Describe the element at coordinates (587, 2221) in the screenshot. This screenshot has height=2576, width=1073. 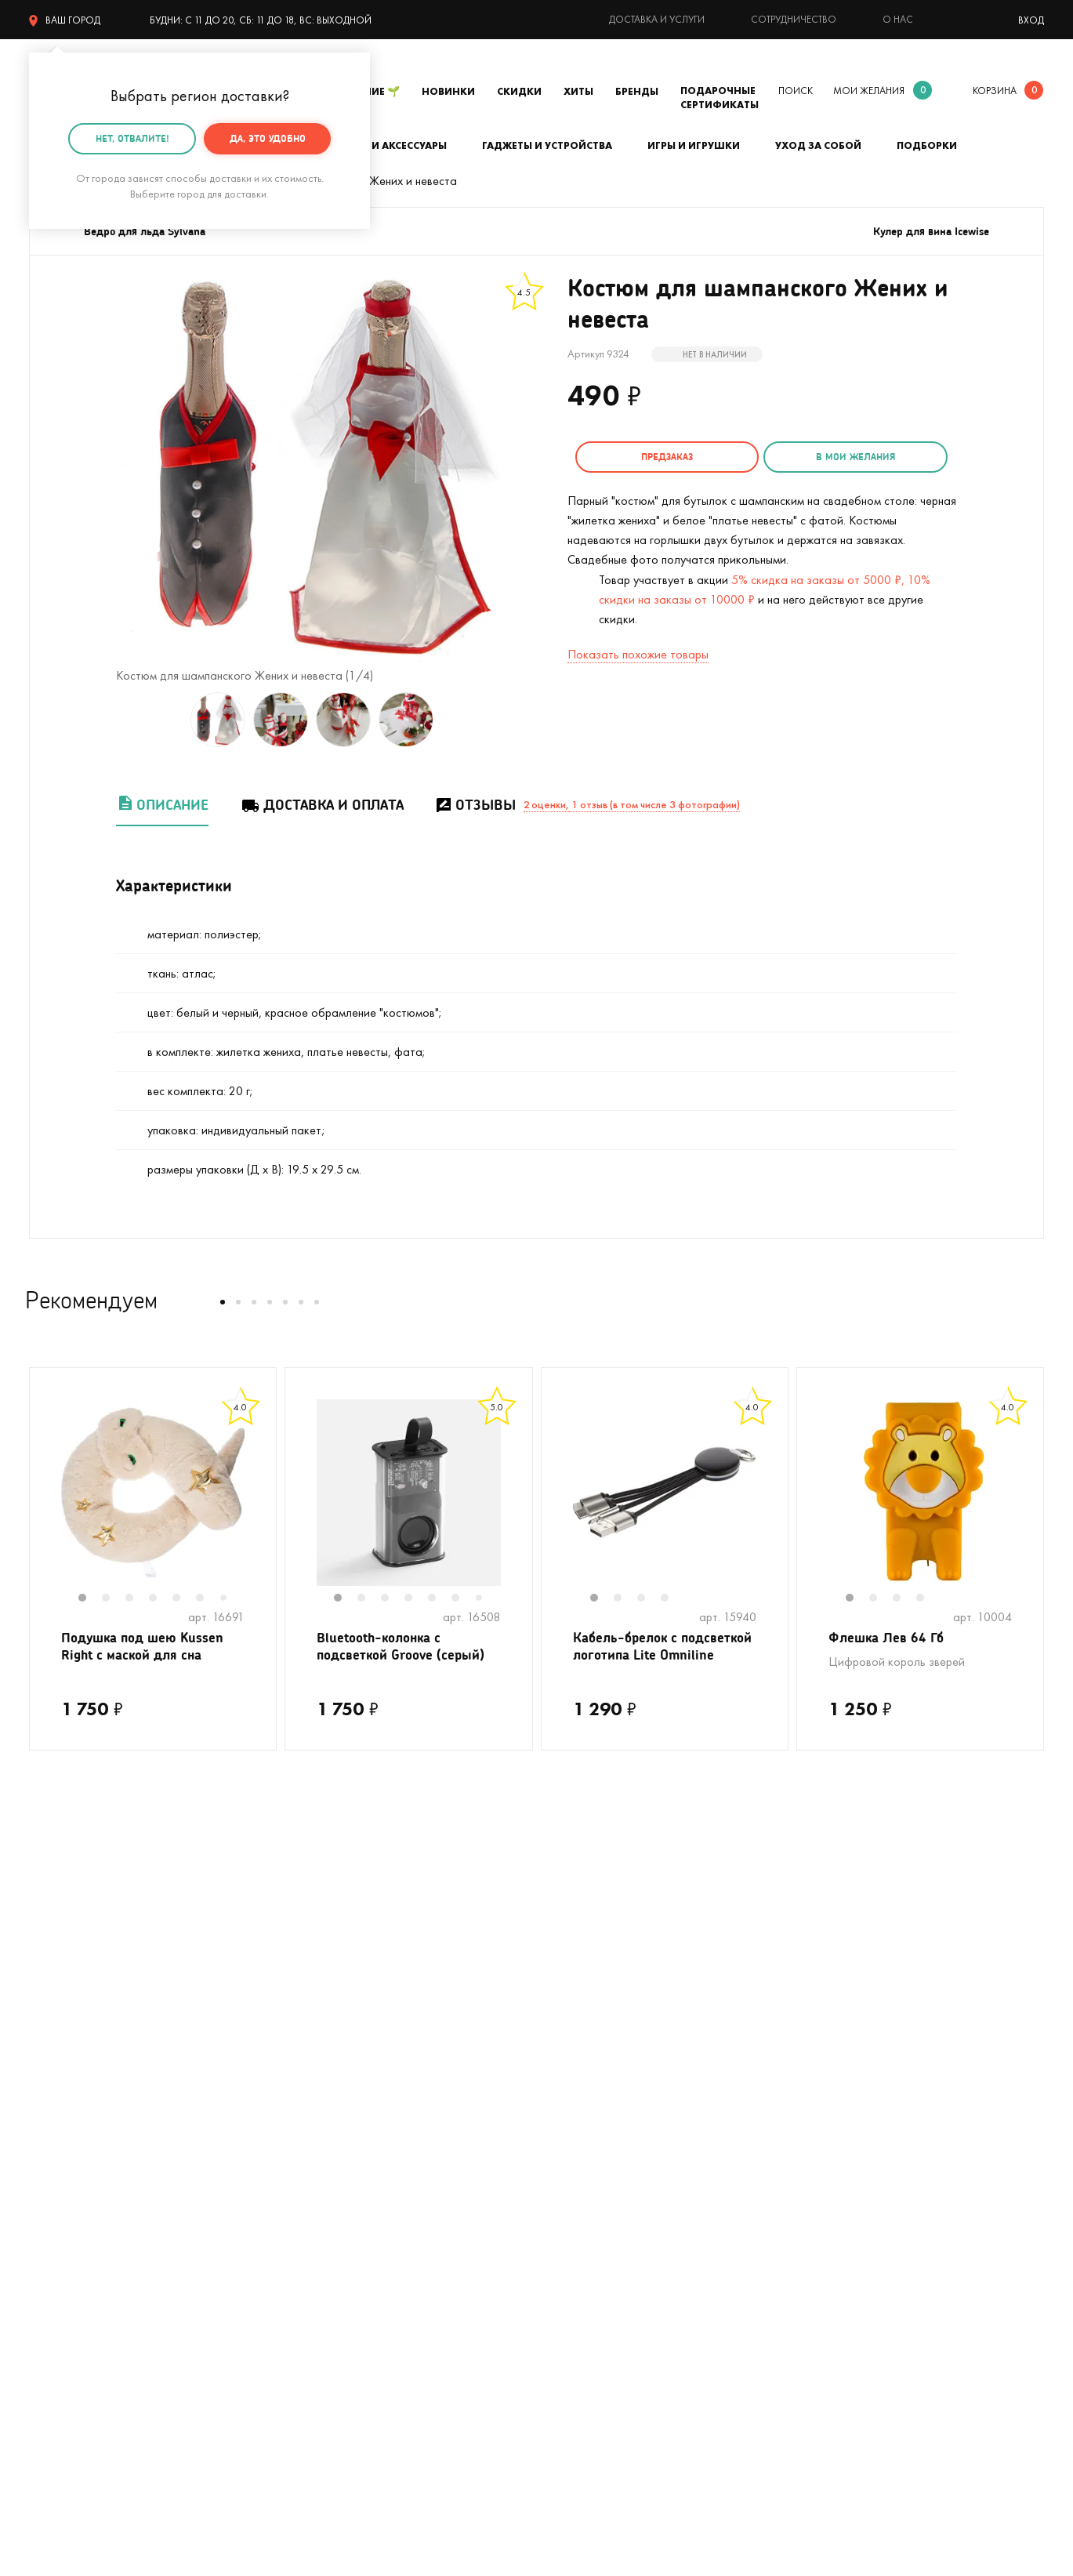
I see `Предложить товар` at that location.